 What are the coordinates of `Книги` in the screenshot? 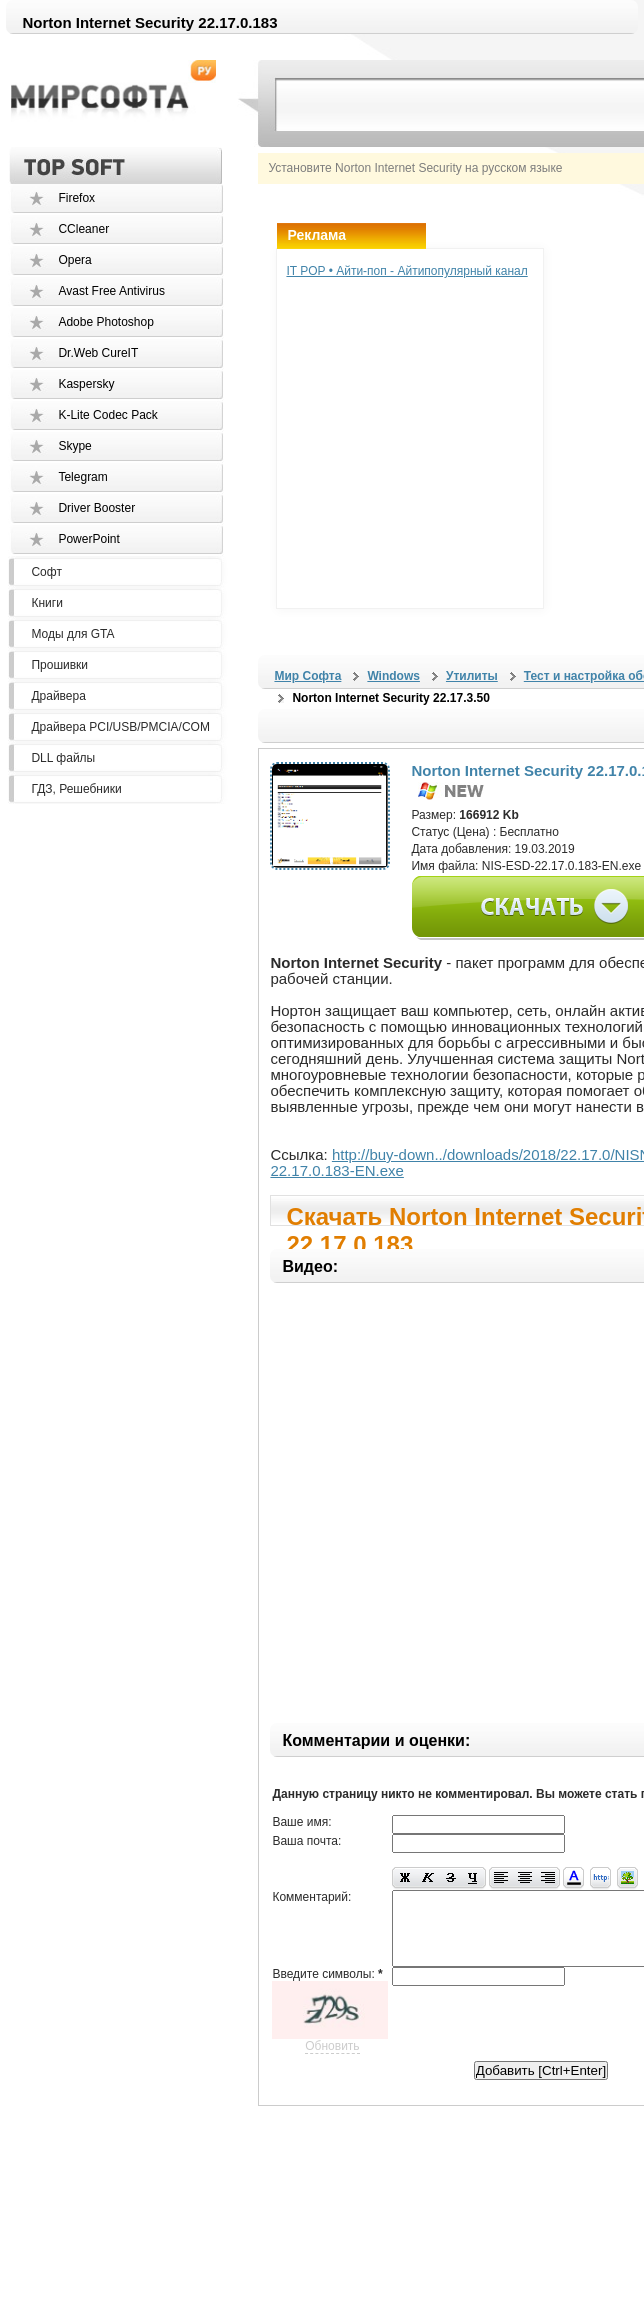 It's located at (46, 603).